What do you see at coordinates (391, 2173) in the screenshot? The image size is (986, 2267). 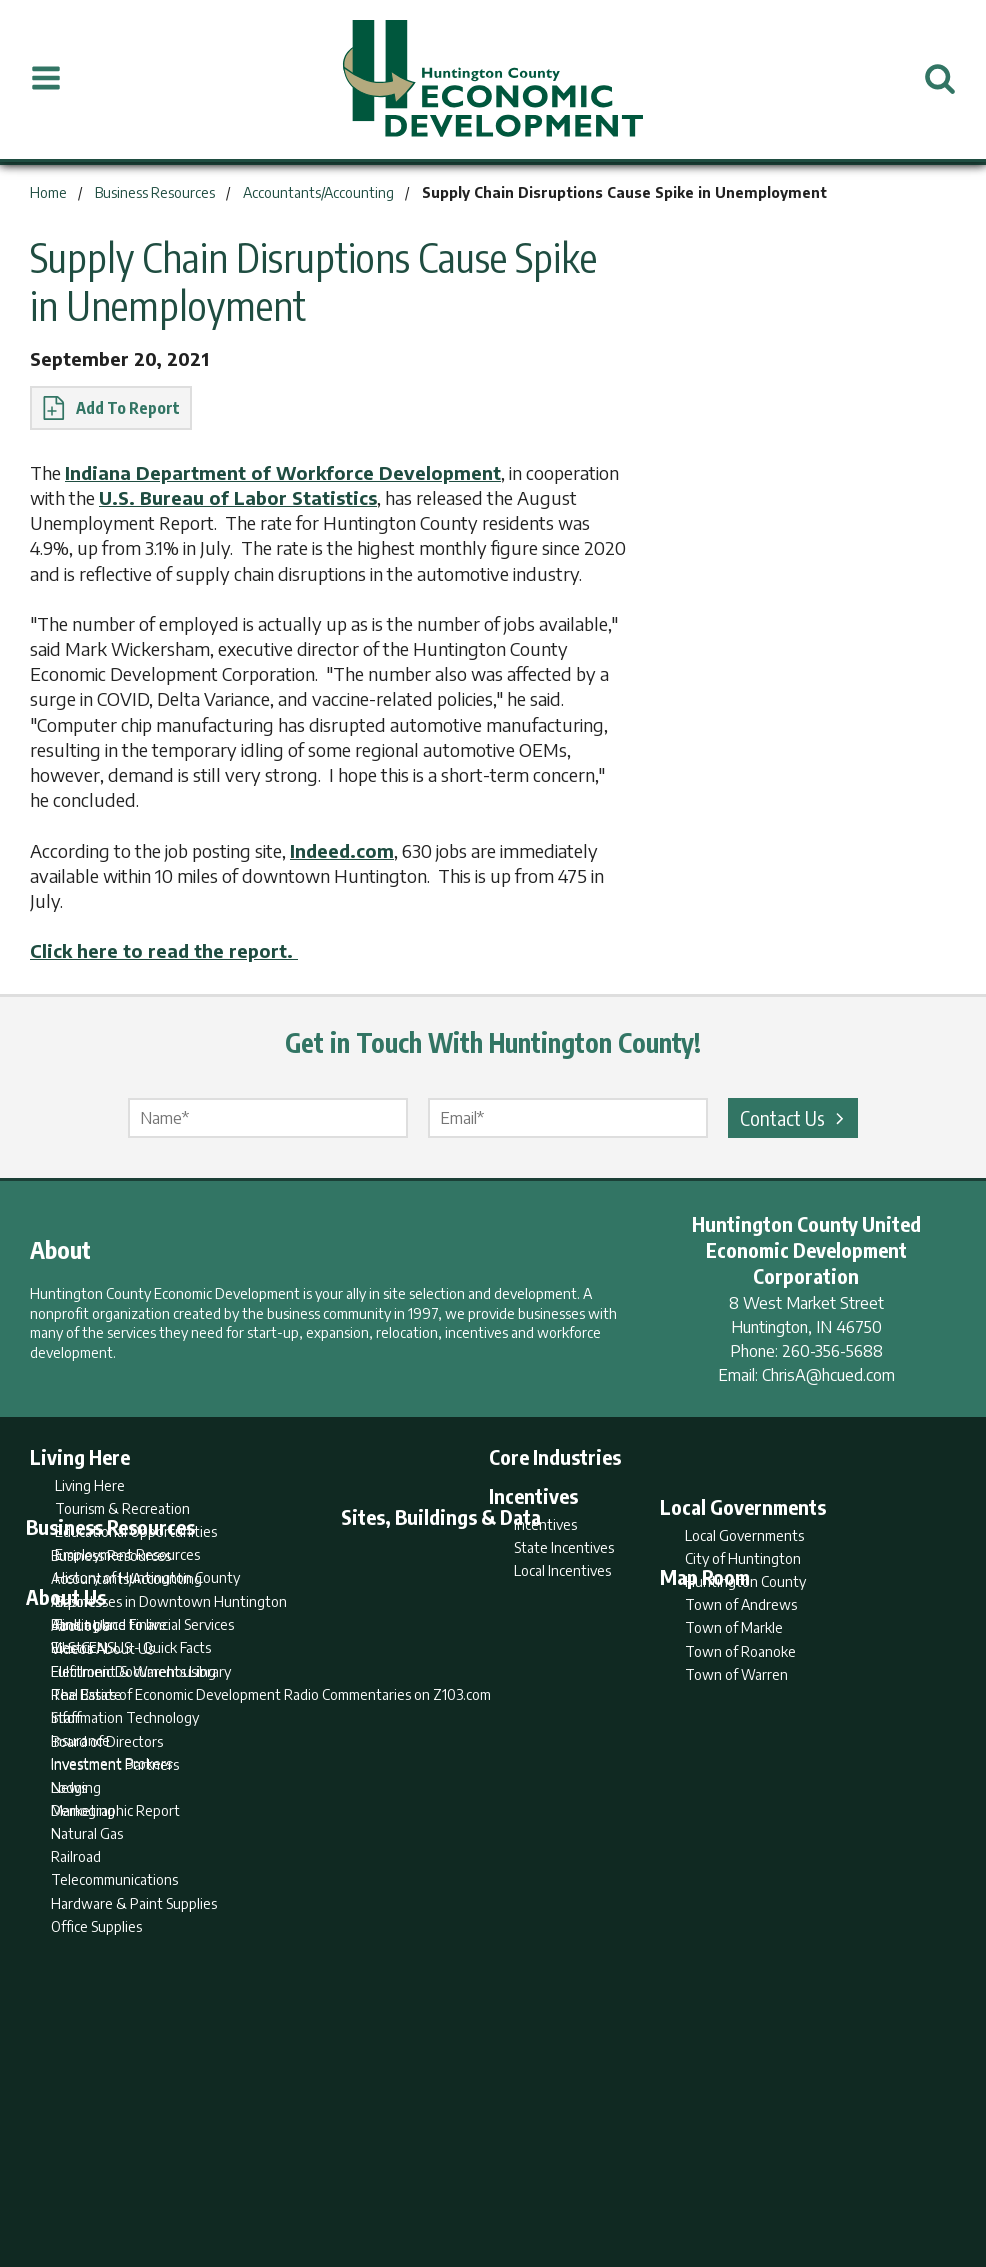 I see `Search` at bounding box center [391, 2173].